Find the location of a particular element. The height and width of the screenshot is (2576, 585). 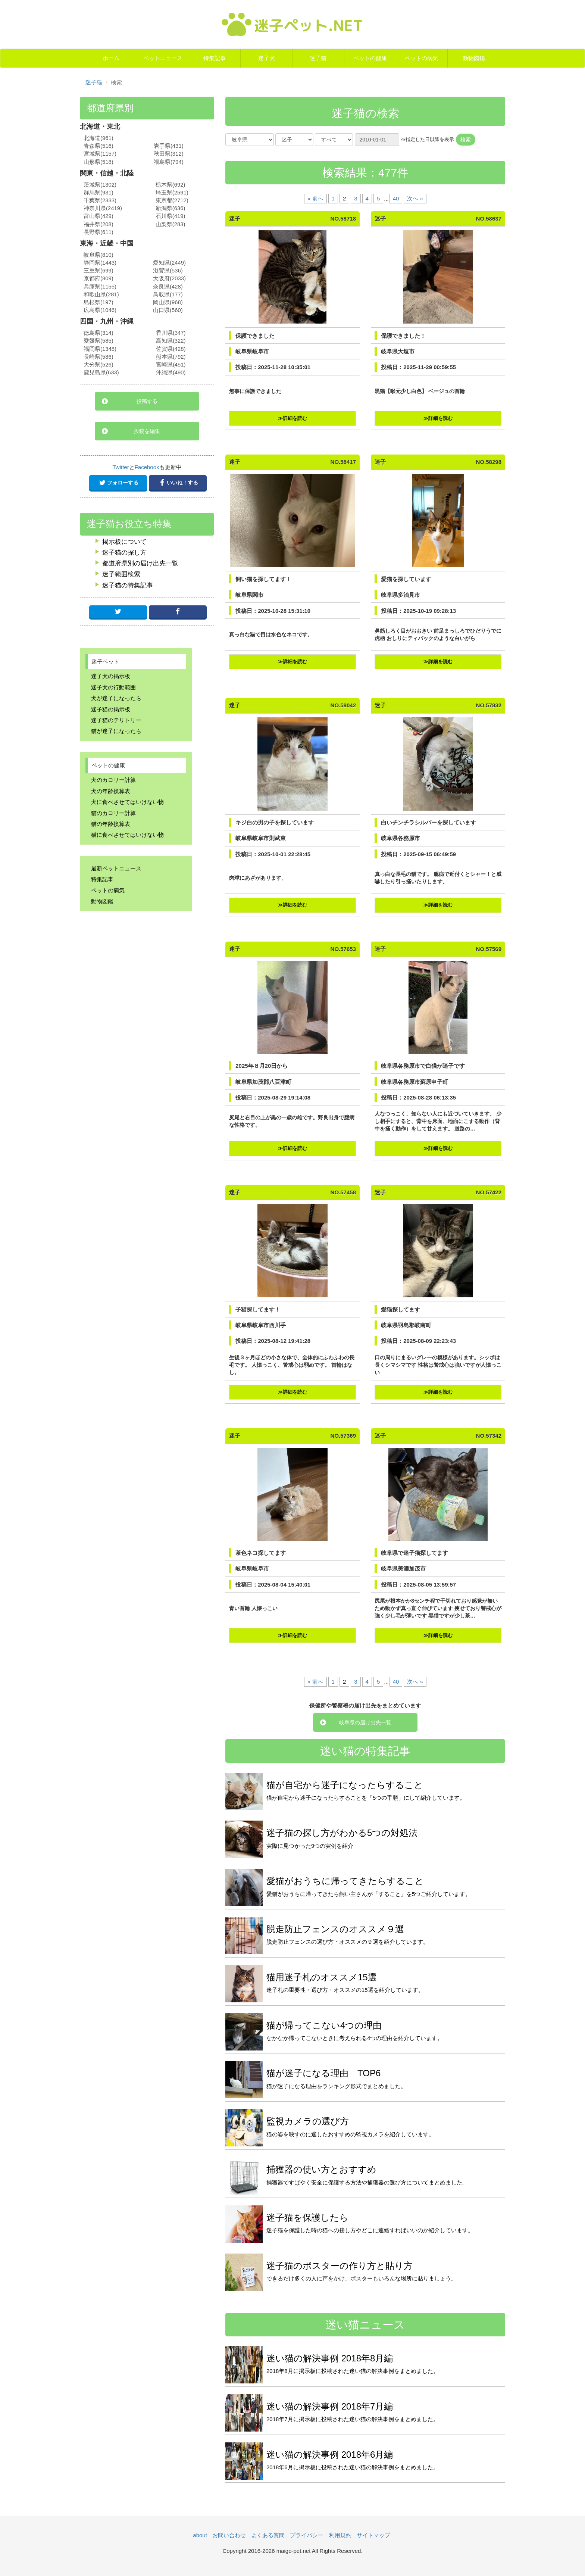

Facebook is located at coordinates (147, 467).